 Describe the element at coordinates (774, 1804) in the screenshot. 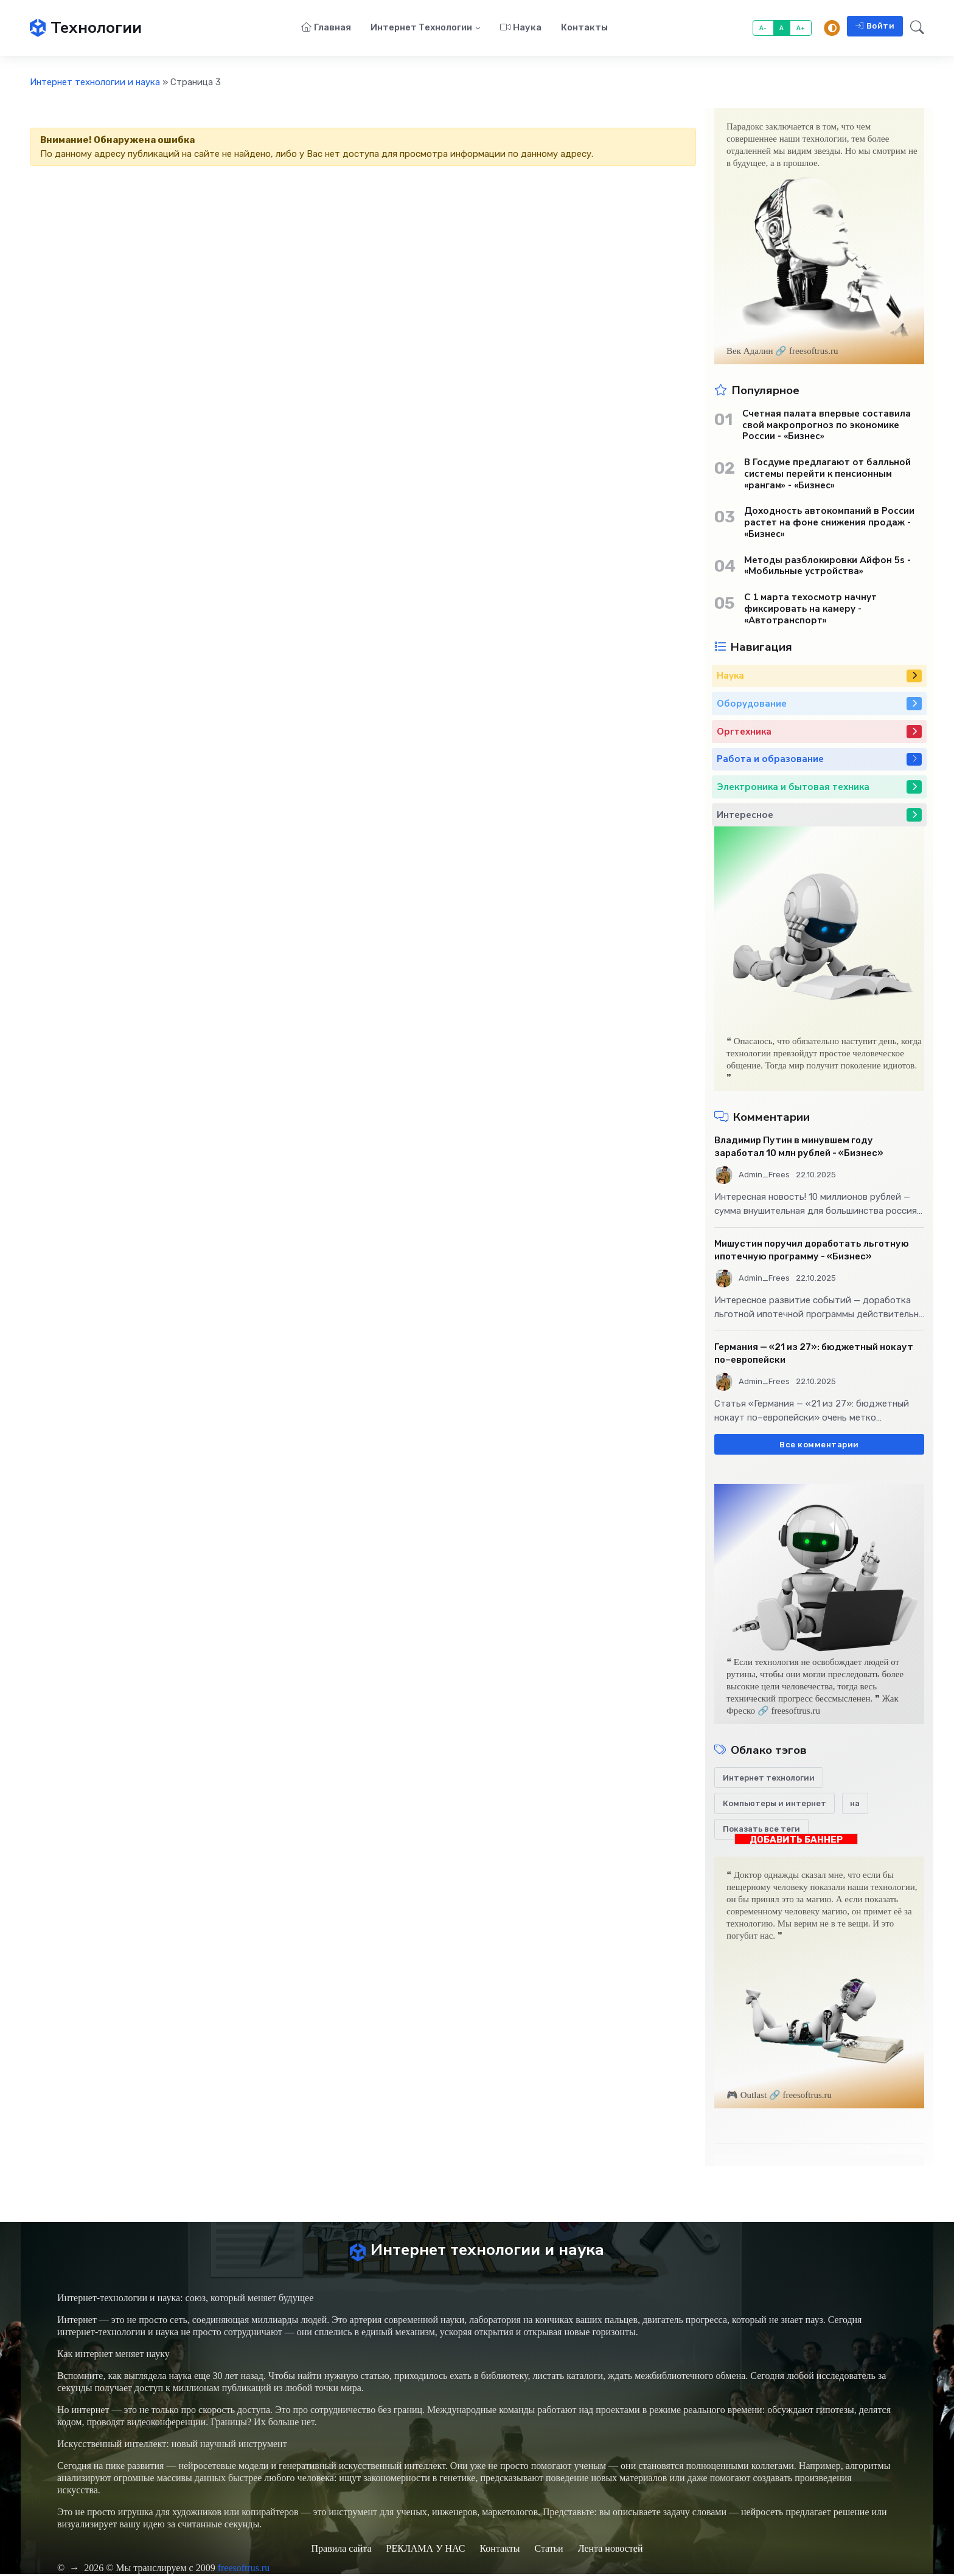

I see `Компьютеры и интернет` at that location.